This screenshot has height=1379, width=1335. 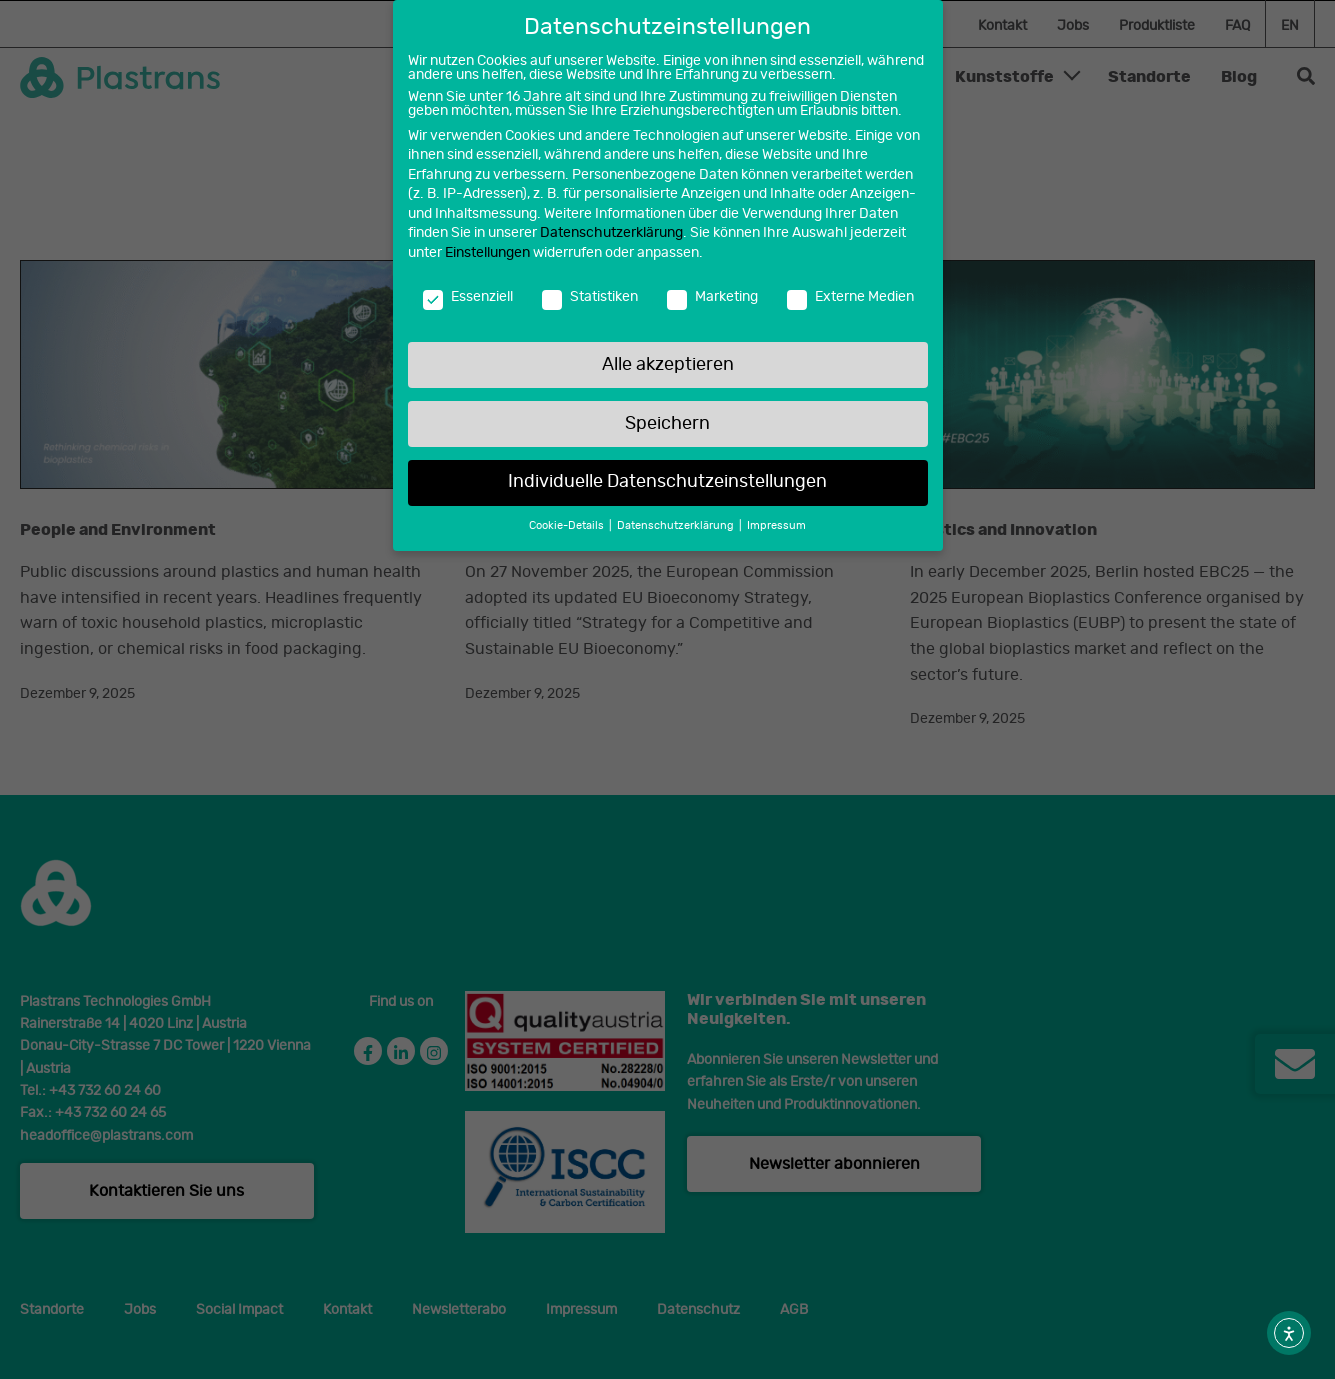 What do you see at coordinates (667, 418) in the screenshot?
I see `Speichern [button]` at bounding box center [667, 418].